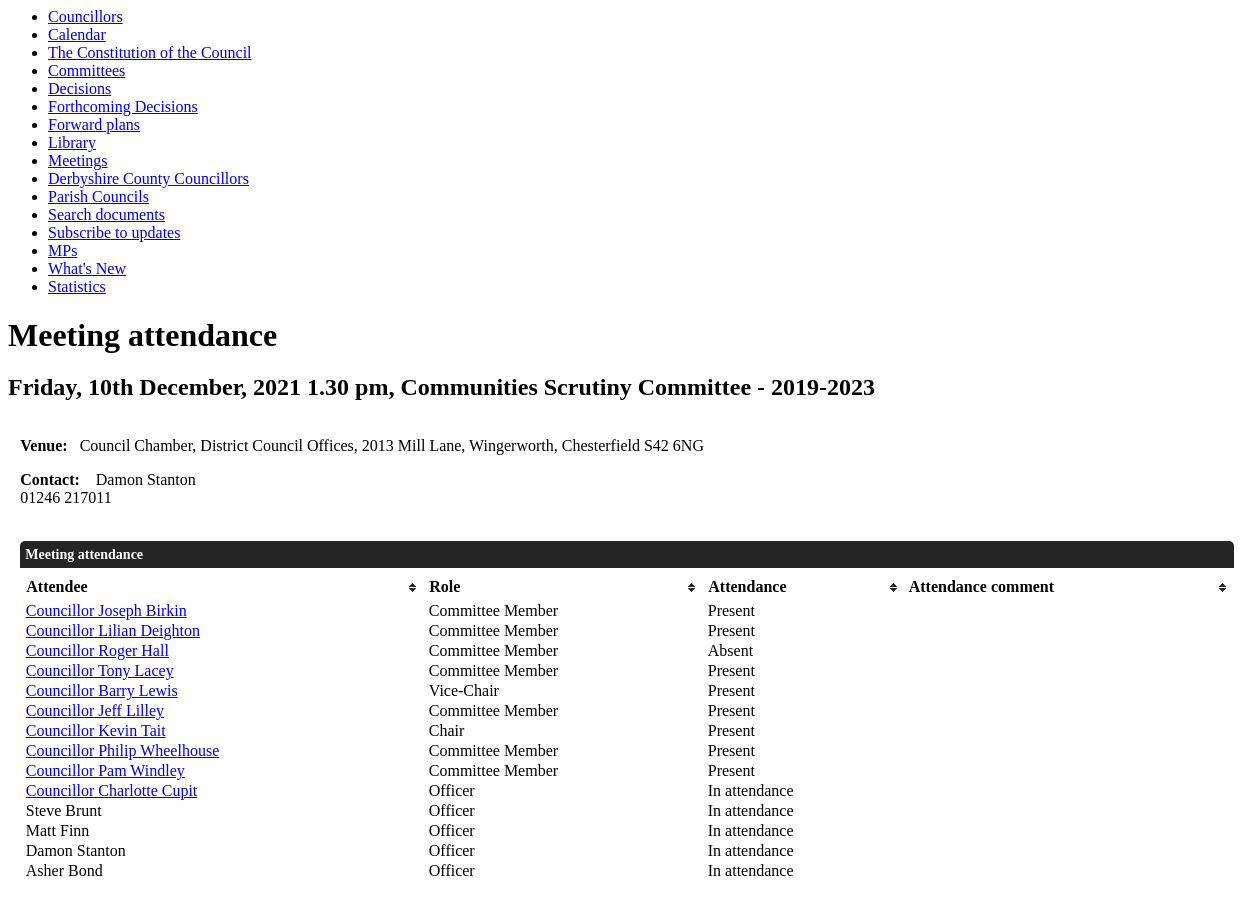  Describe the element at coordinates (72, 142) in the screenshot. I see `Library` at that location.